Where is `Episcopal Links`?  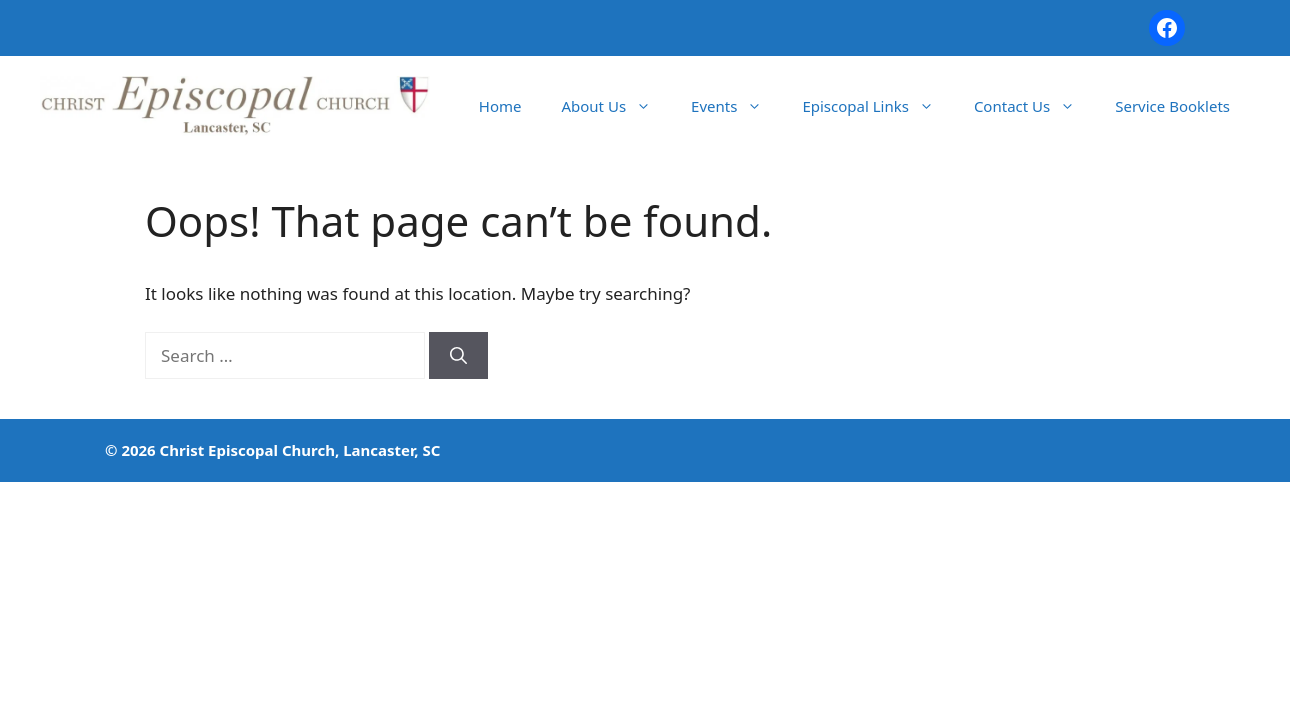 Episcopal Links is located at coordinates (878, 106).